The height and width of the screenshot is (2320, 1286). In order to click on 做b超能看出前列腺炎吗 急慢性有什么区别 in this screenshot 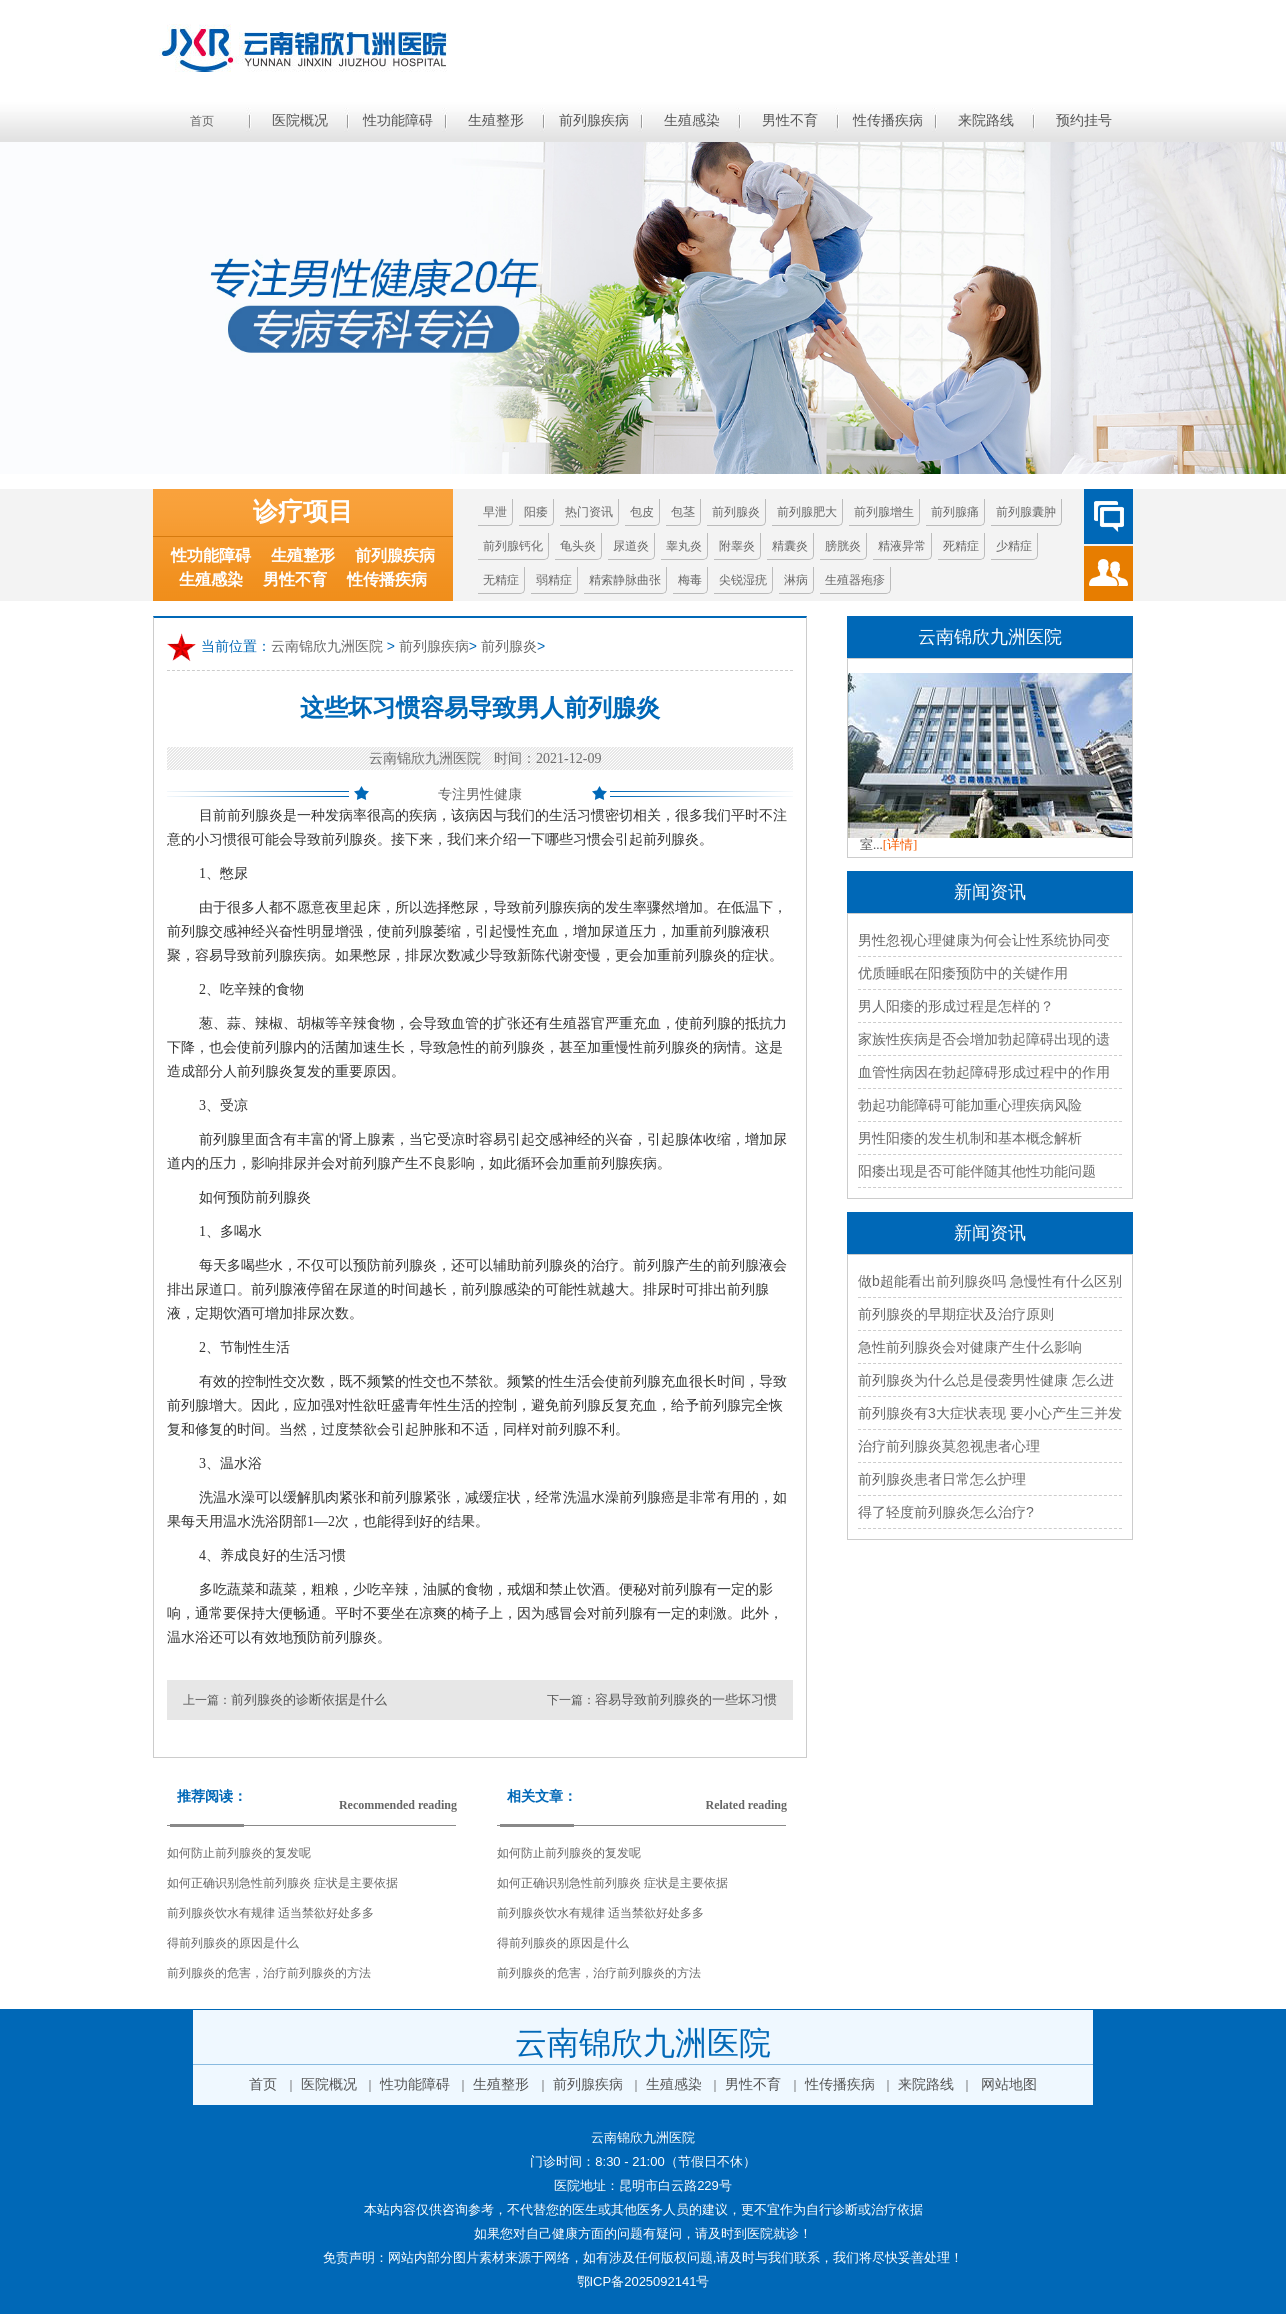, I will do `click(990, 1281)`.